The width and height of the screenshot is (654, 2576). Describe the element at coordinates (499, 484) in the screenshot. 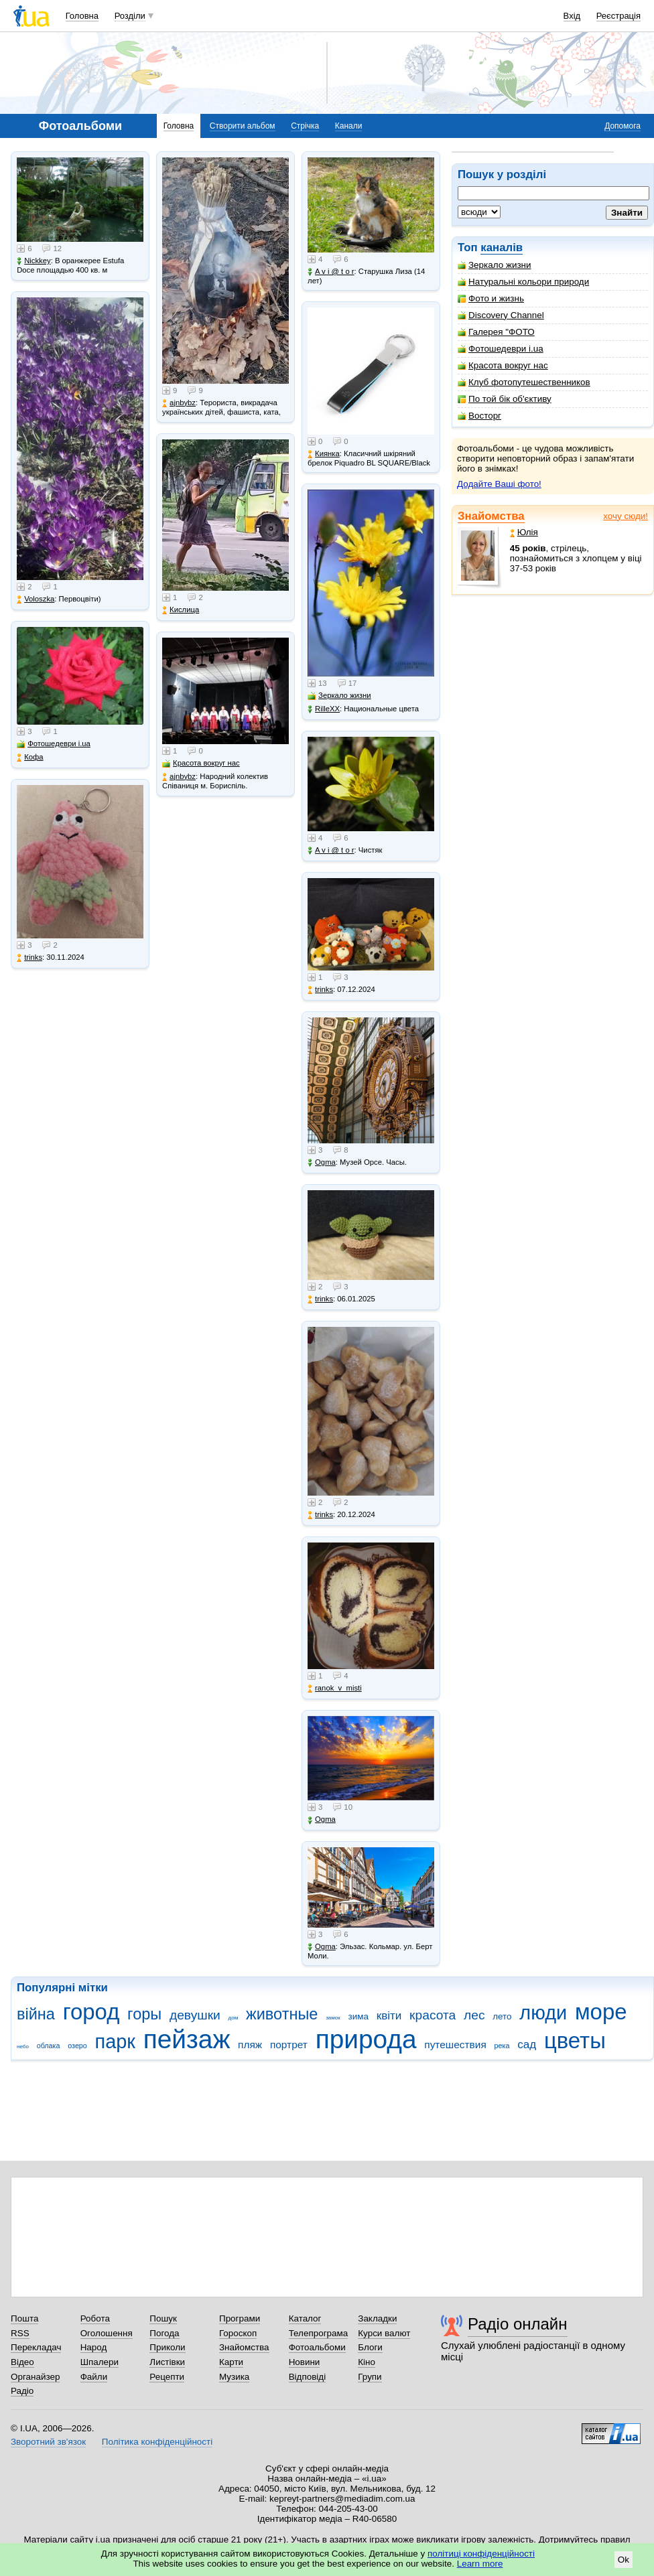

I see `Додайте Ваші фото!` at that location.